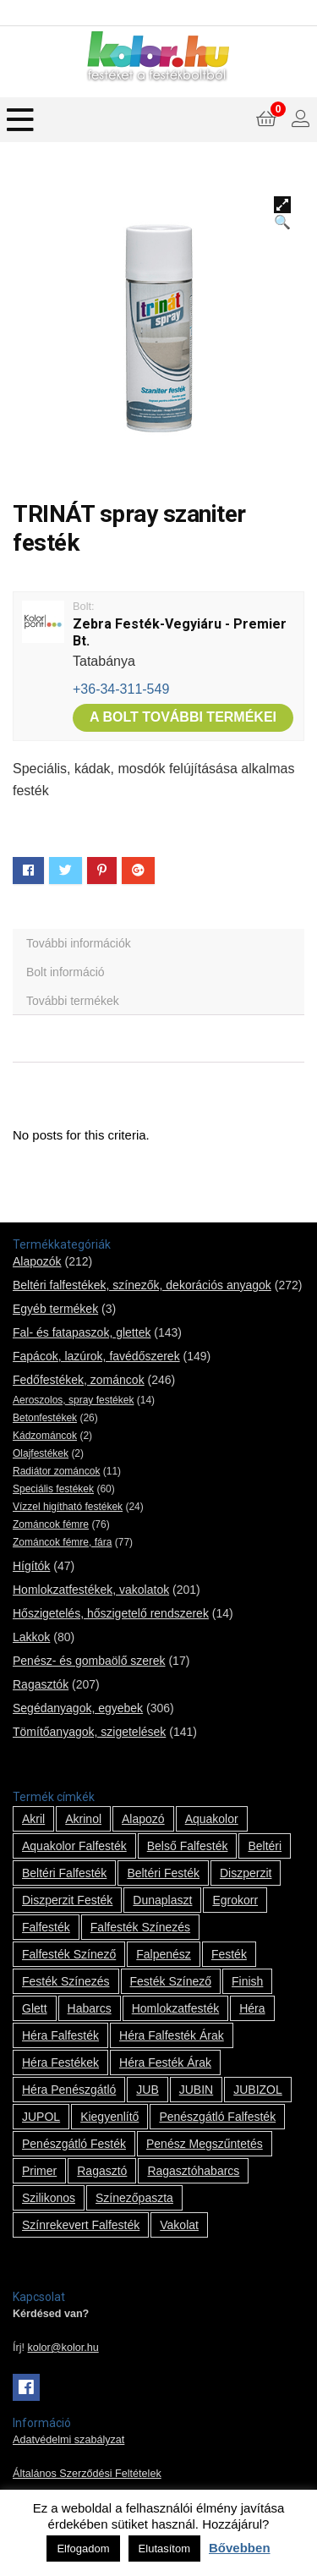 The image size is (317, 2576). I want to click on Penész- és gombaölő szerek, so click(89, 1660).